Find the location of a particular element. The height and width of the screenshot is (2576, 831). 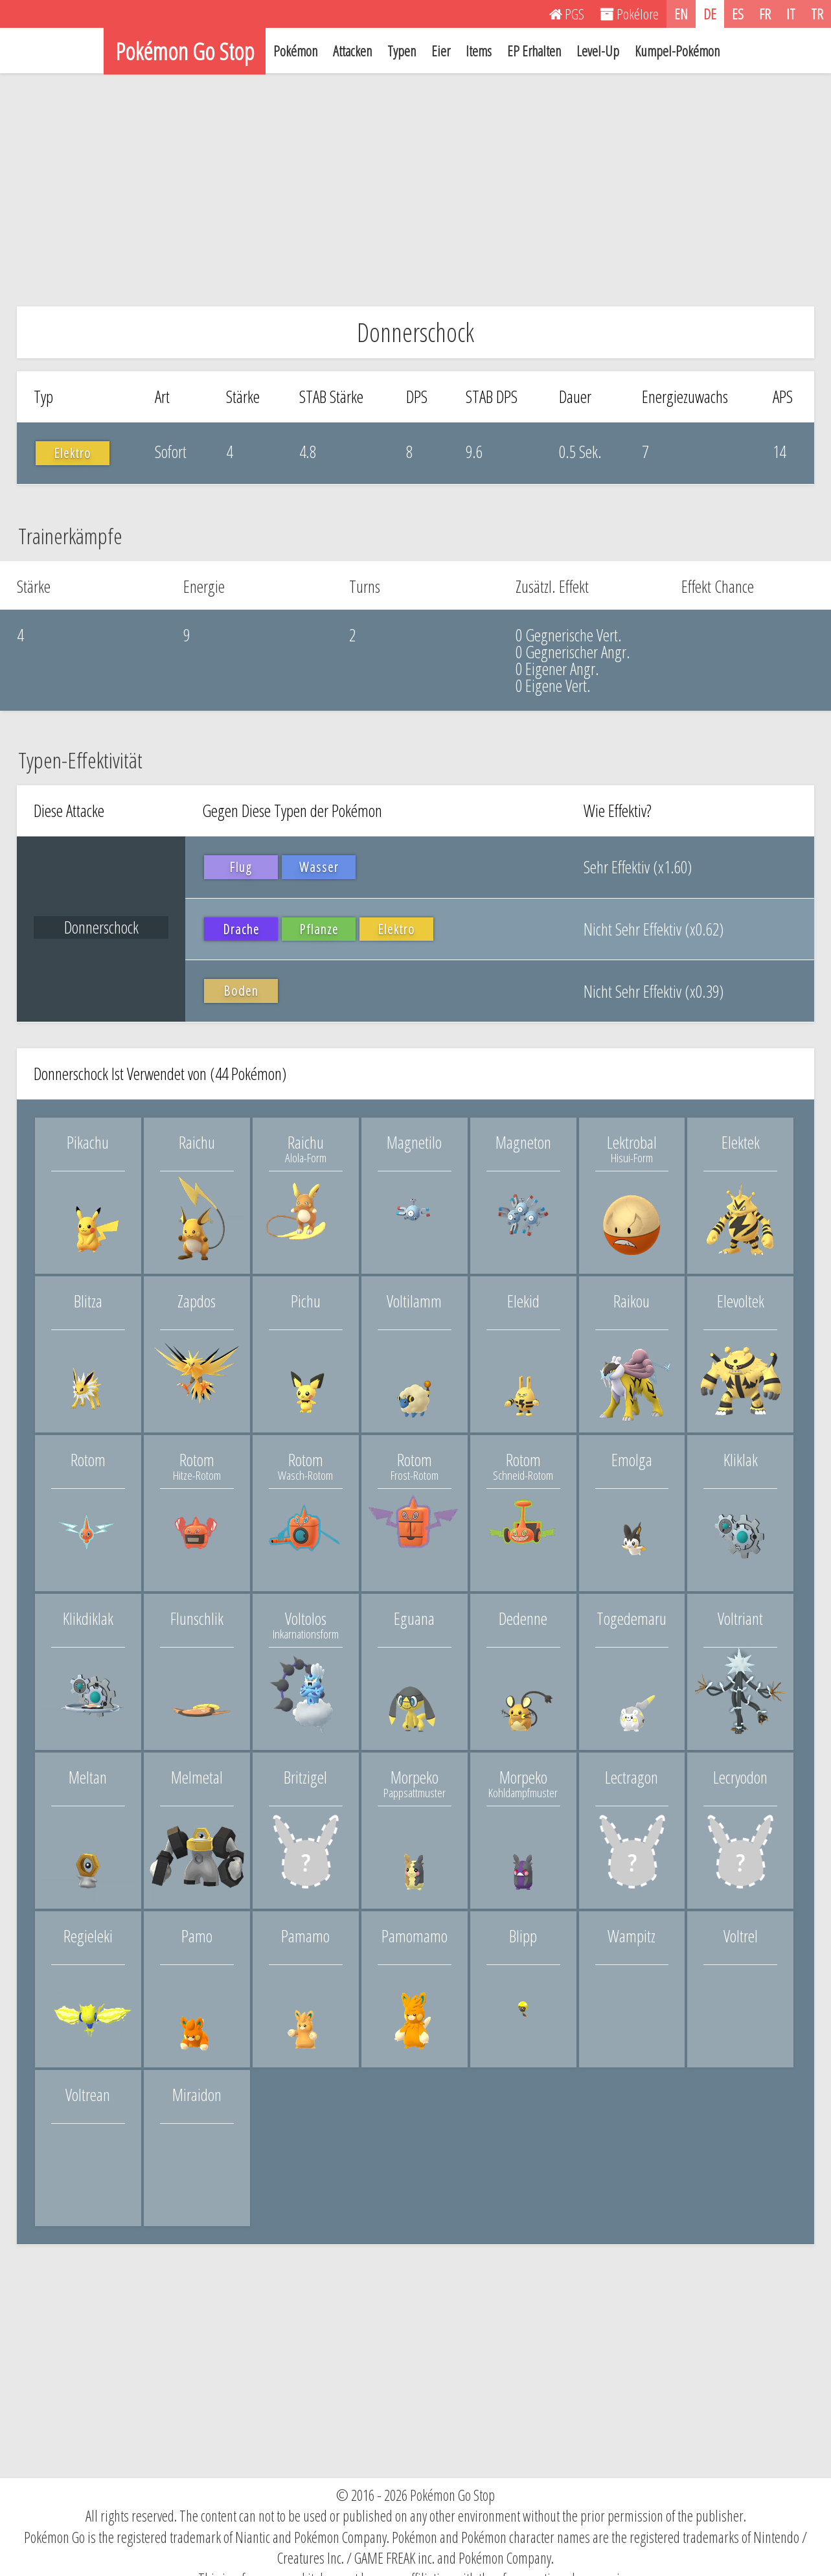

Typen is located at coordinates (401, 50).